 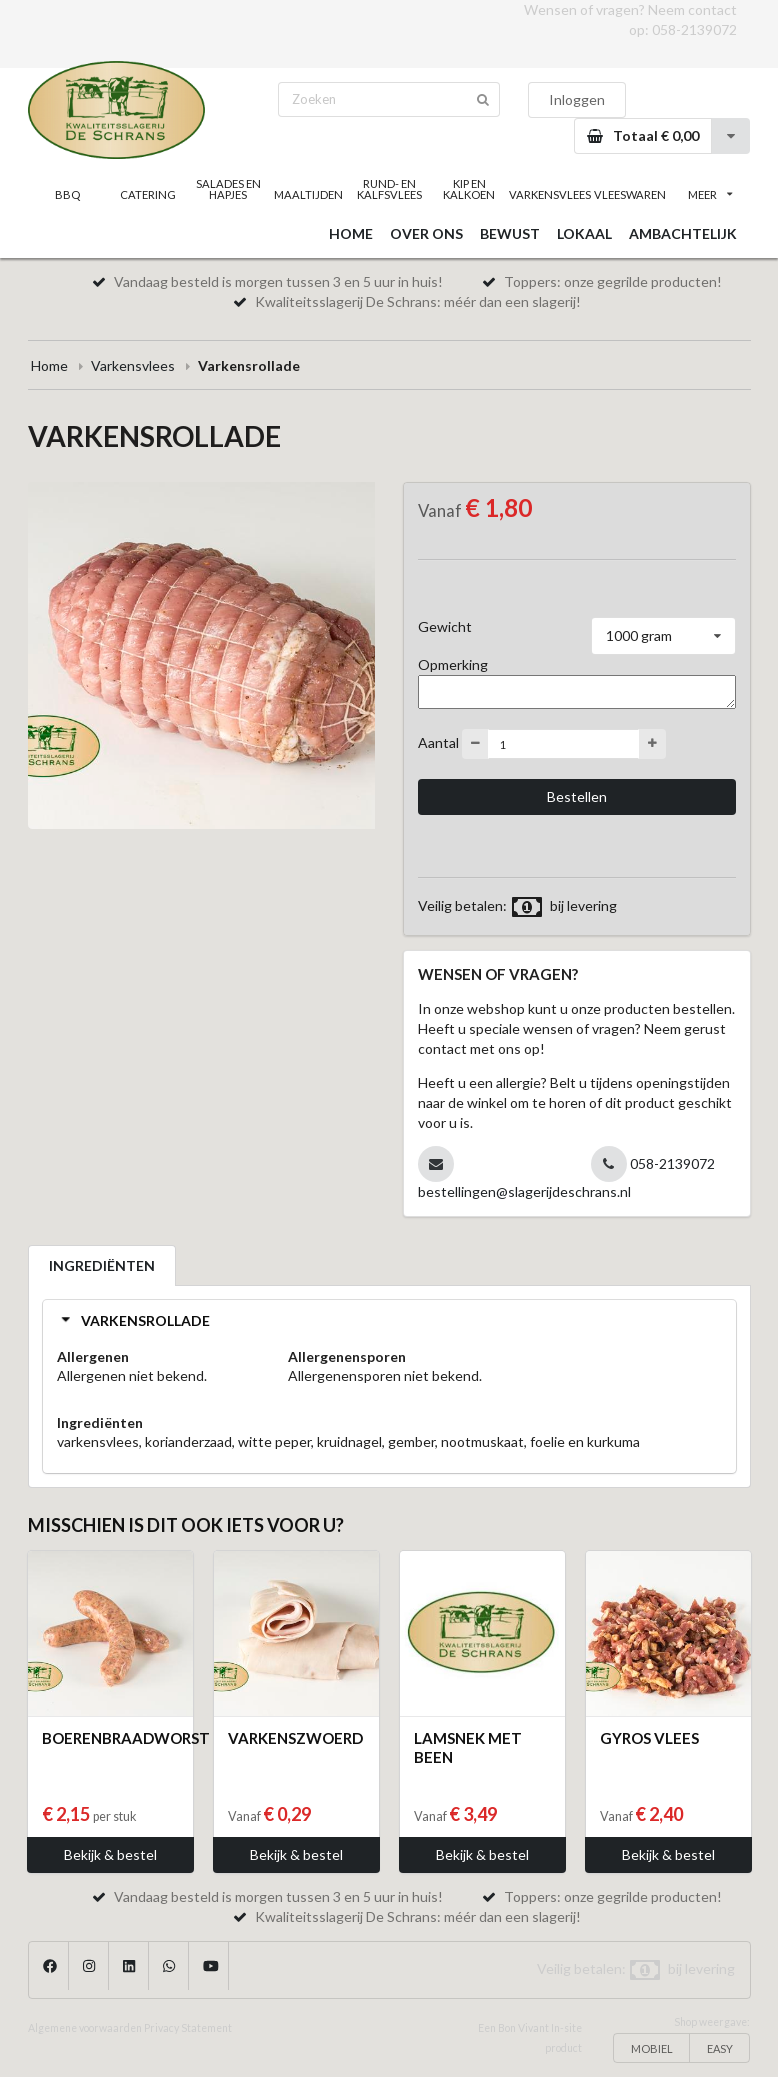 I want to click on BBQ, so click(x=67, y=194).